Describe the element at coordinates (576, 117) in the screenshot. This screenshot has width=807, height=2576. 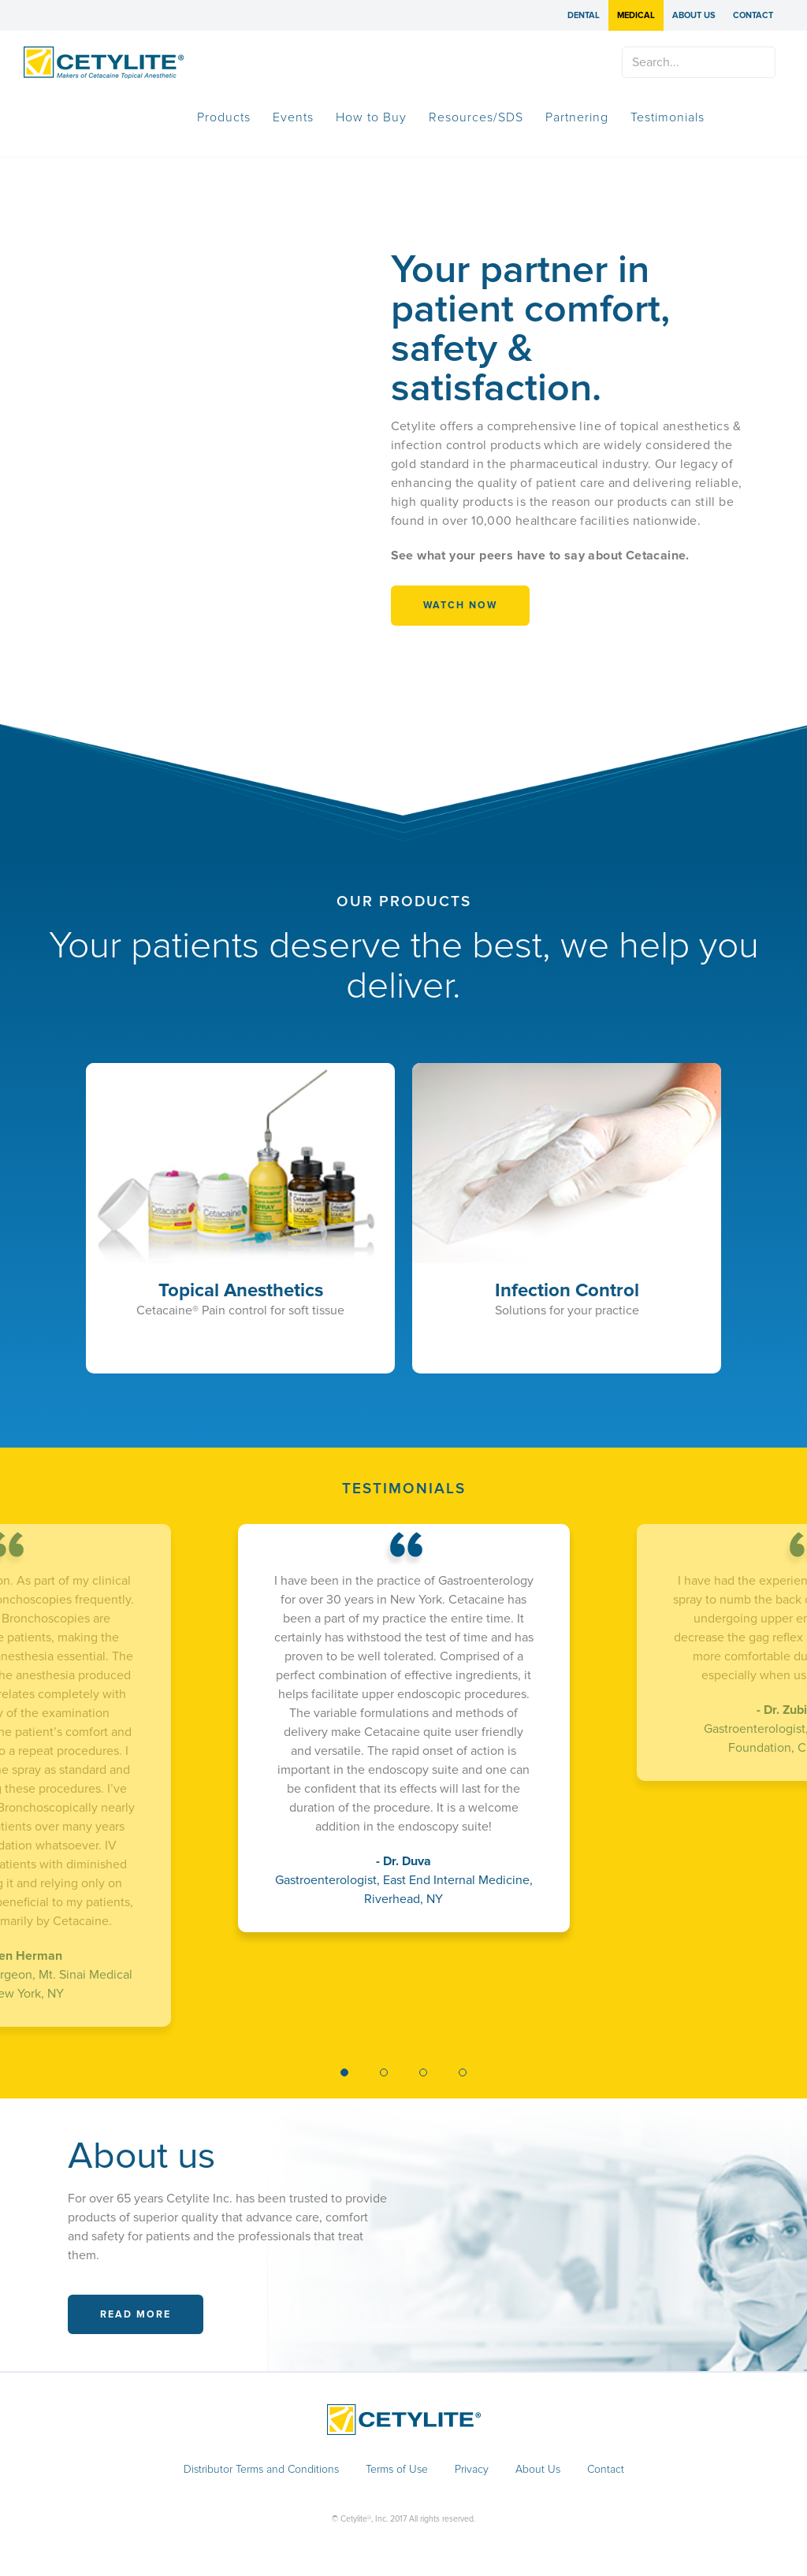
I see `Partnering` at that location.